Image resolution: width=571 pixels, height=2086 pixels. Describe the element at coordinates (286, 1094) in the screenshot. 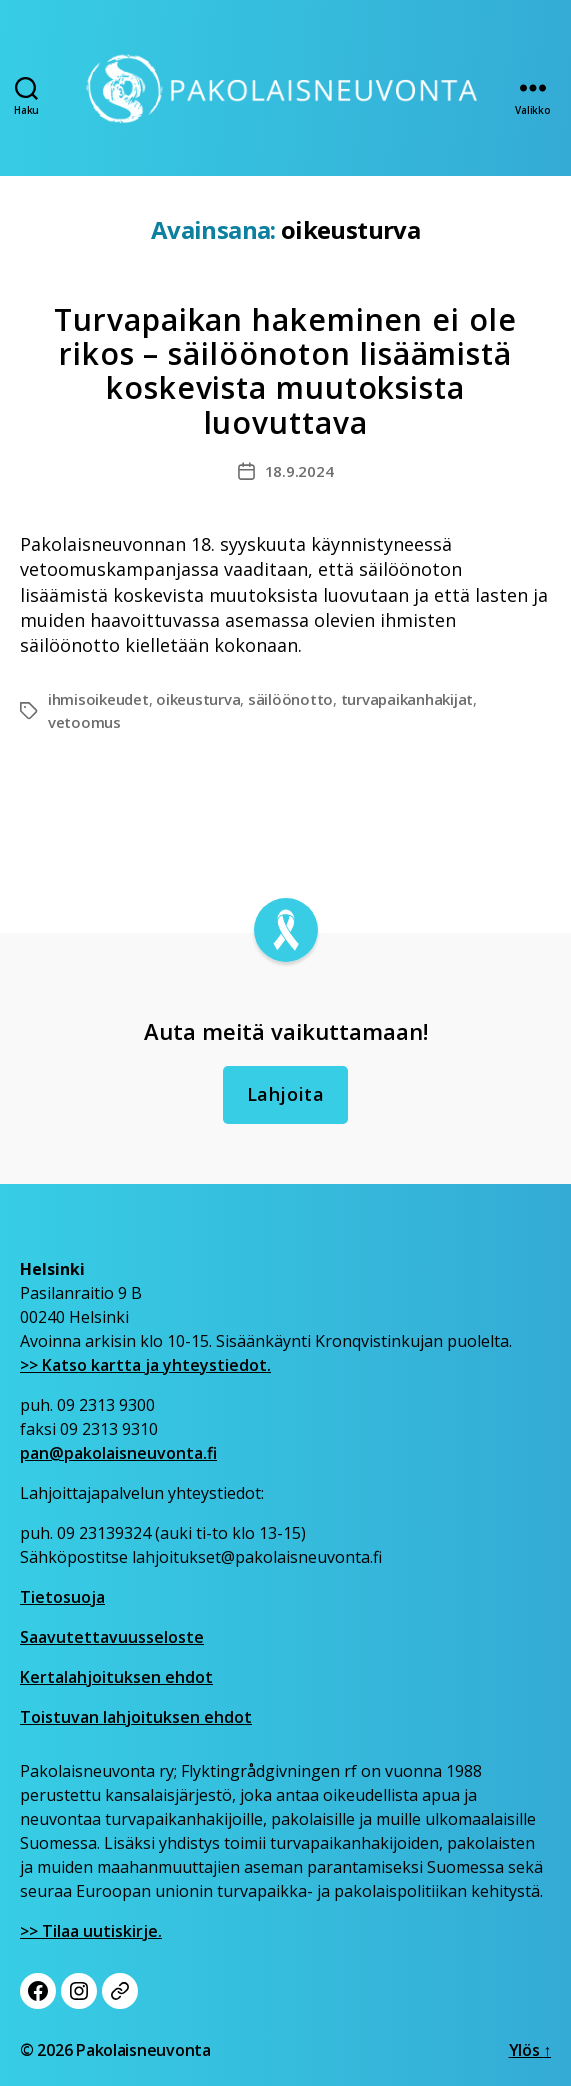

I see `Lahjoita` at that location.